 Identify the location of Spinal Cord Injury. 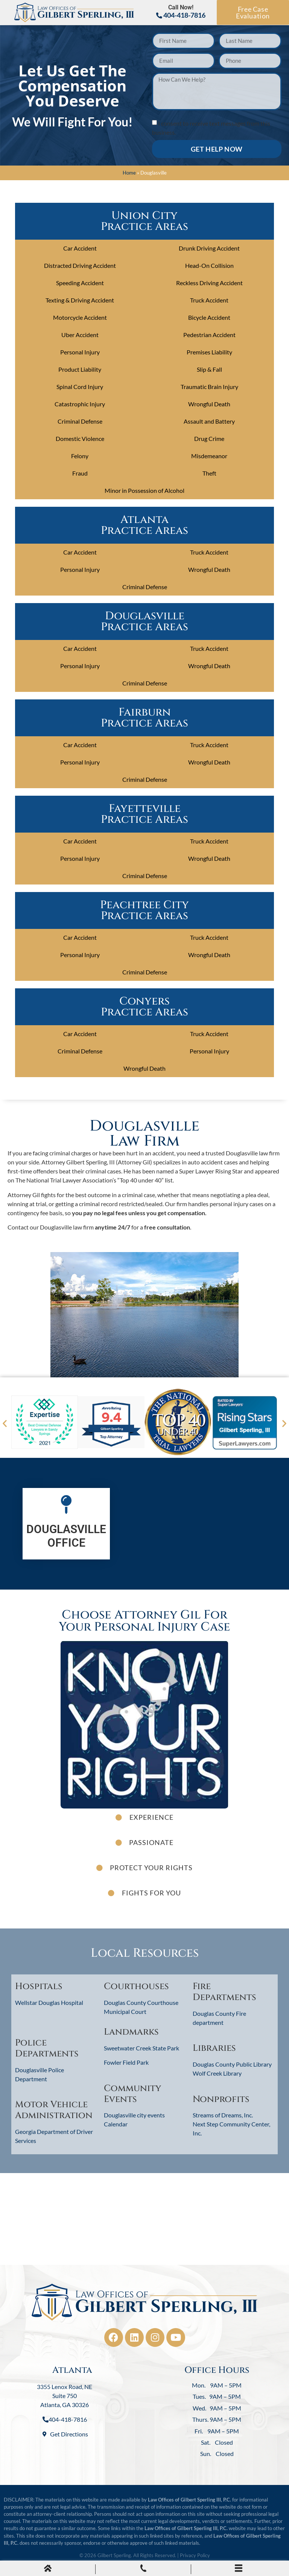
(79, 386).